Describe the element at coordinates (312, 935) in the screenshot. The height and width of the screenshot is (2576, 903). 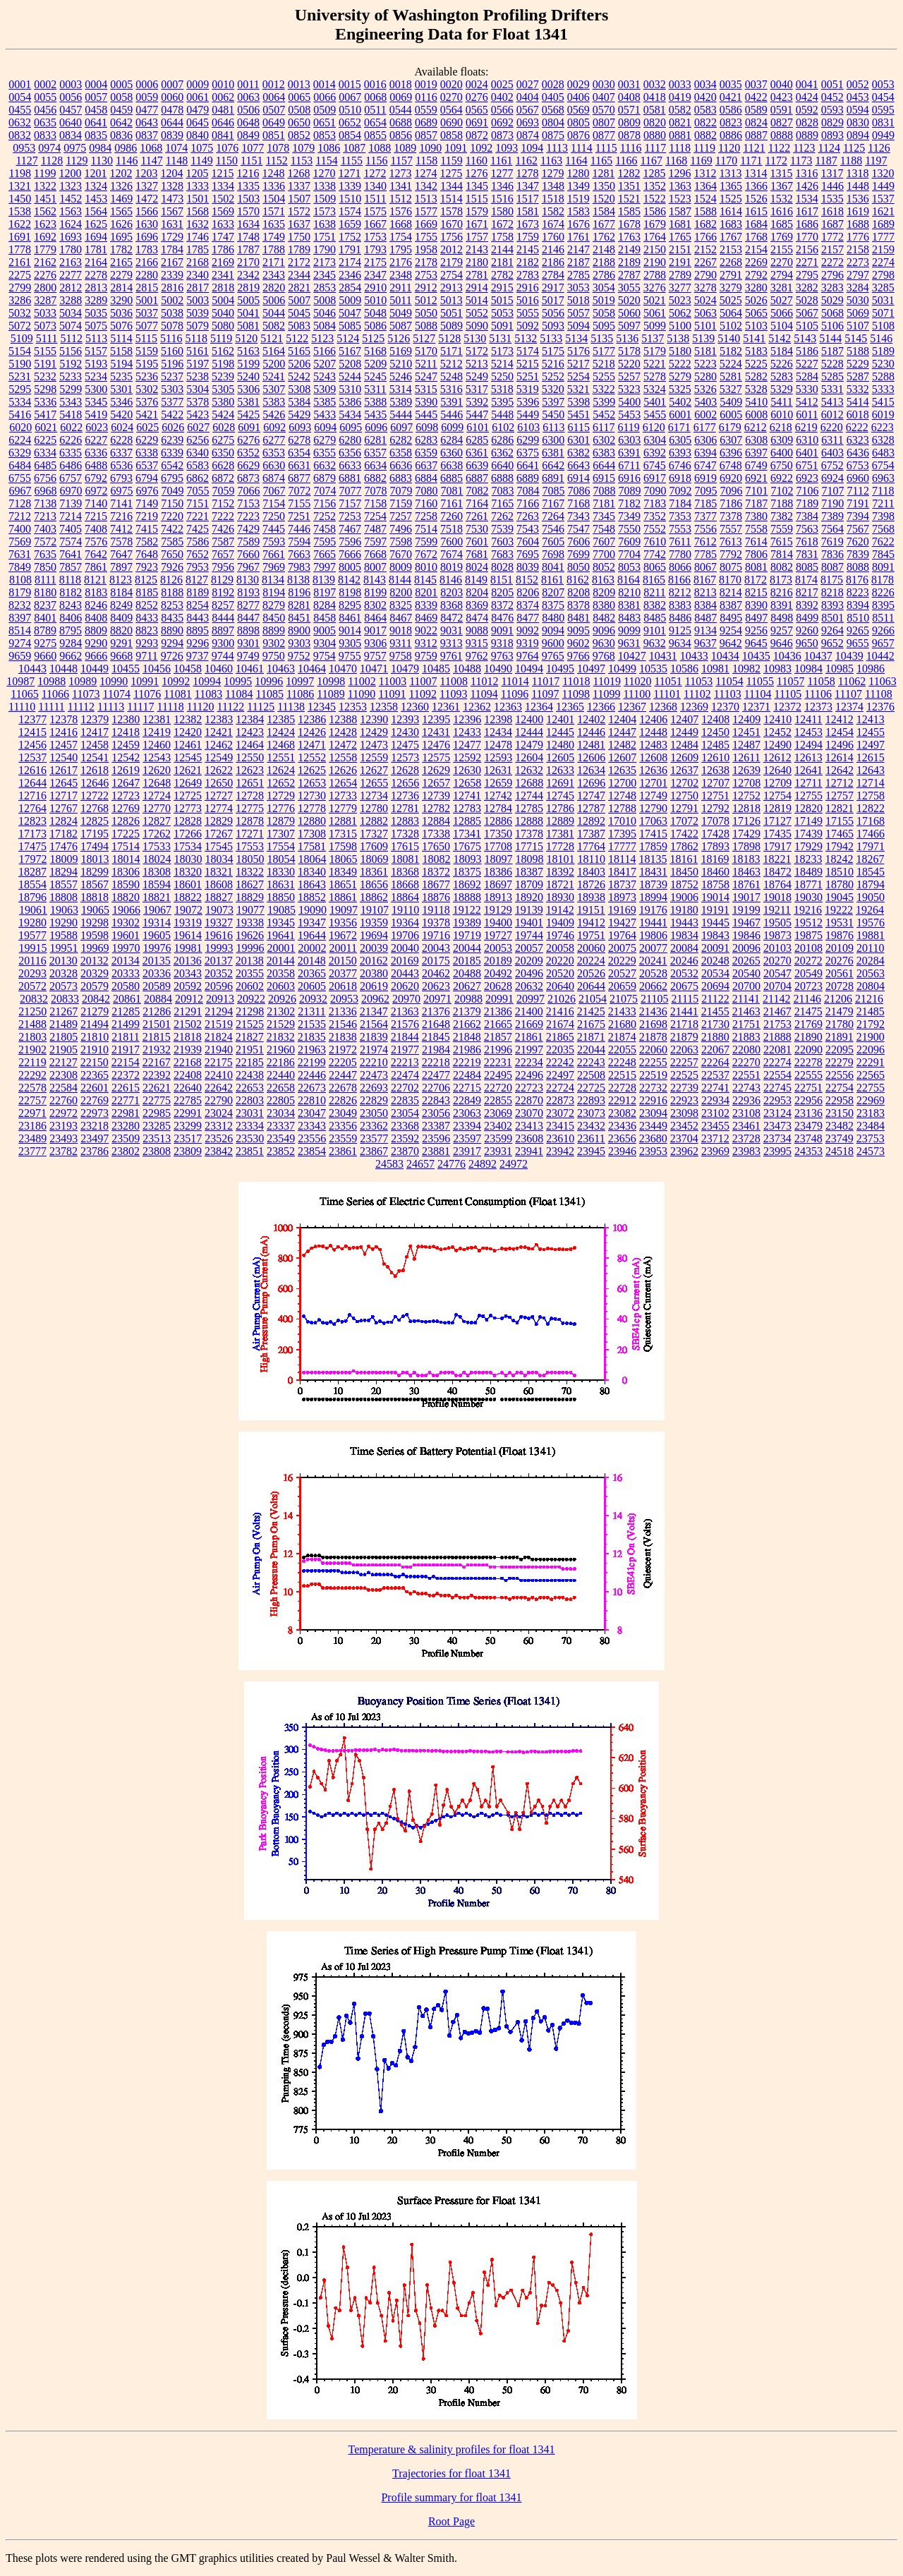
I see `19644` at that location.